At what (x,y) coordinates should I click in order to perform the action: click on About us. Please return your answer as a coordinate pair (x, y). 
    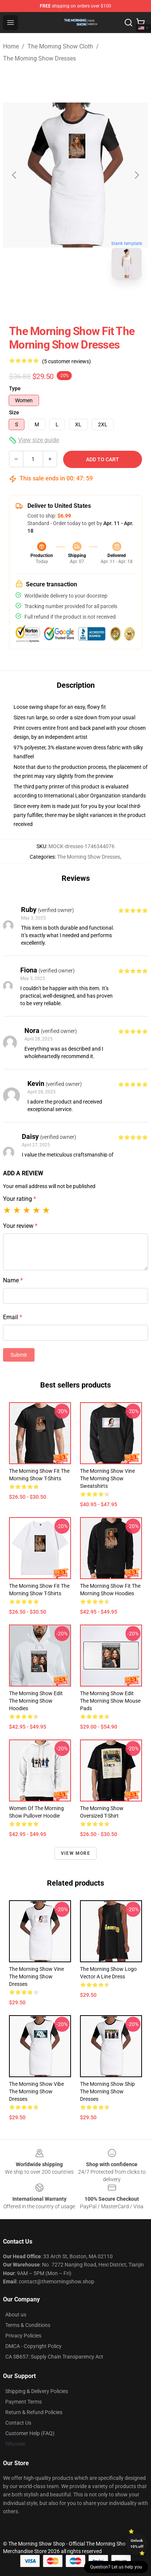
    Looking at the image, I should click on (15, 2315).